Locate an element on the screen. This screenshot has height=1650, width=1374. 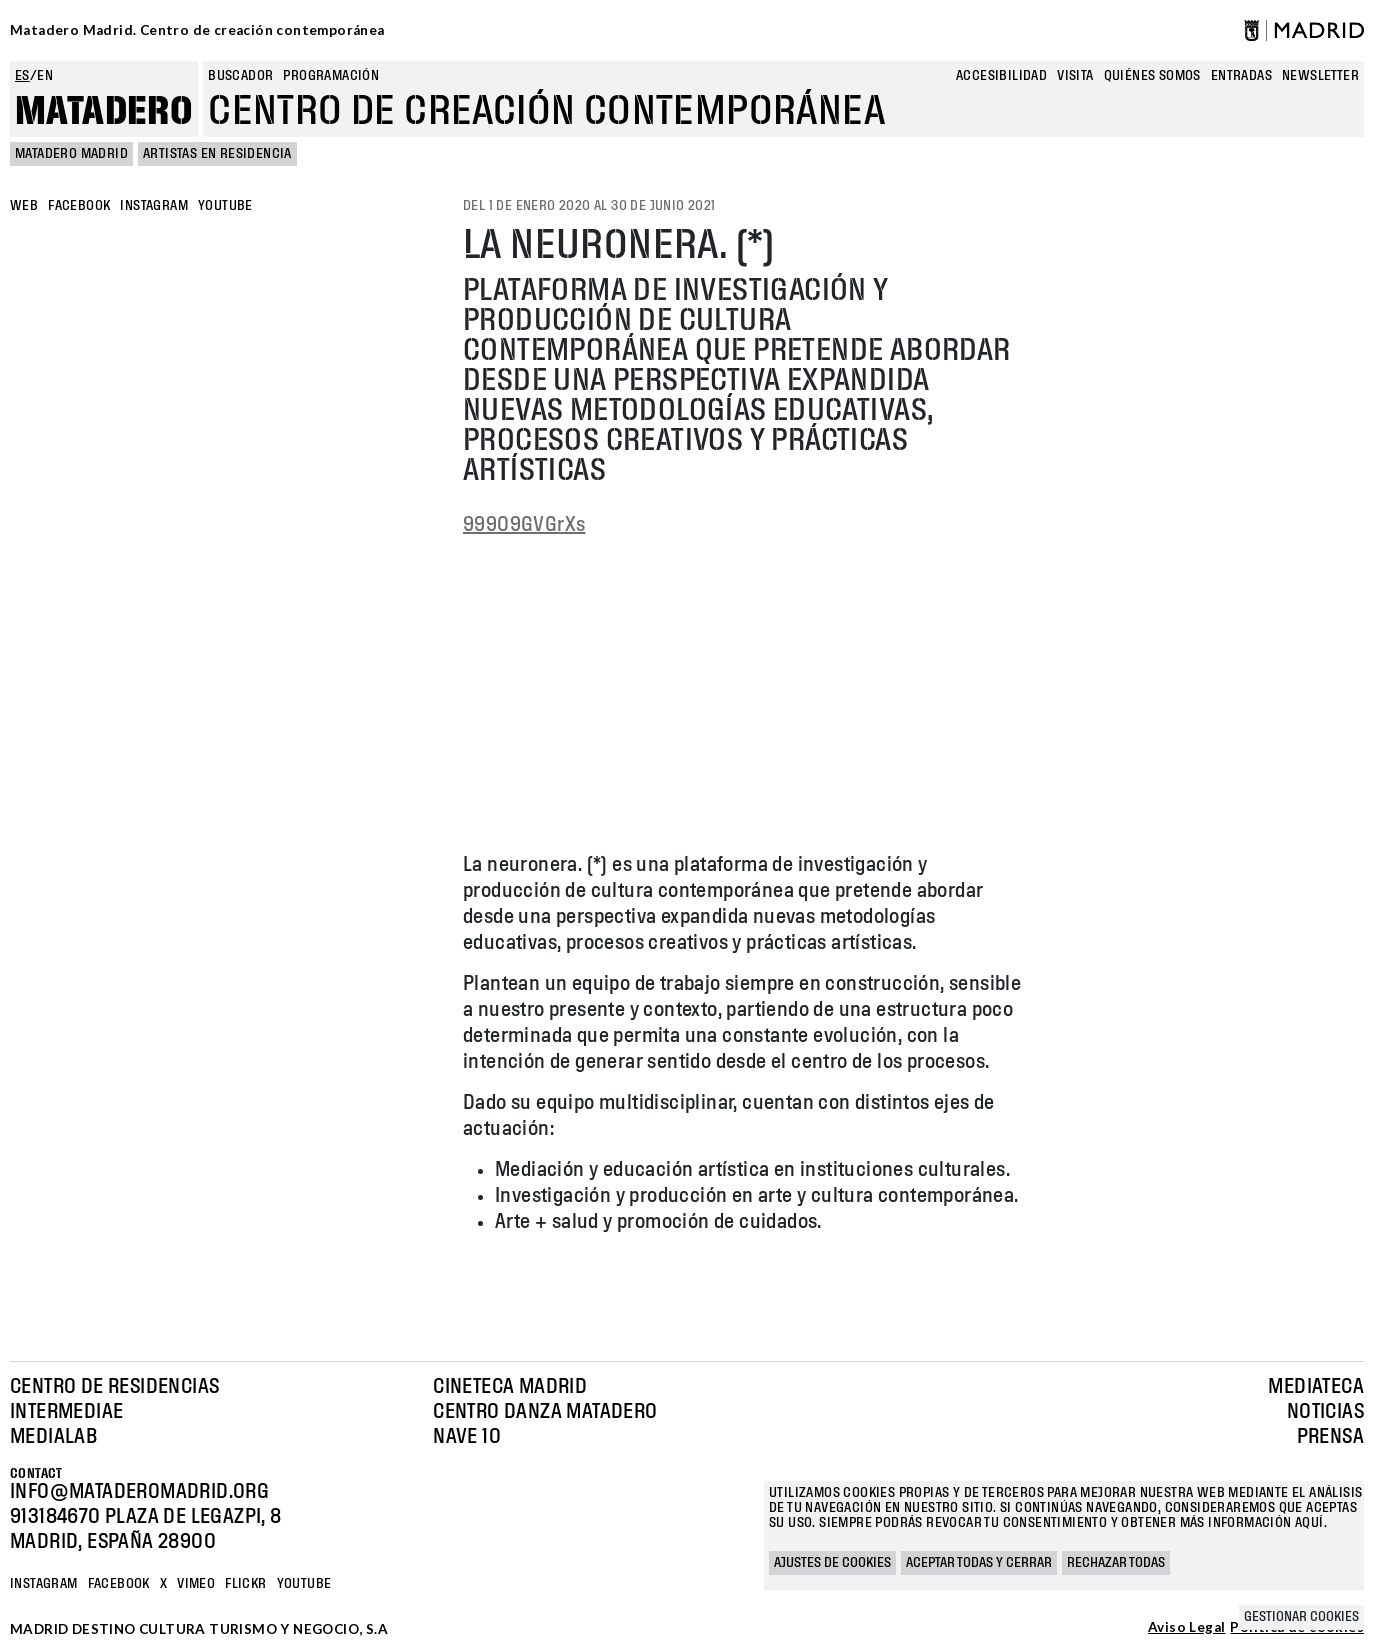
Noticias is located at coordinates (1325, 1412).